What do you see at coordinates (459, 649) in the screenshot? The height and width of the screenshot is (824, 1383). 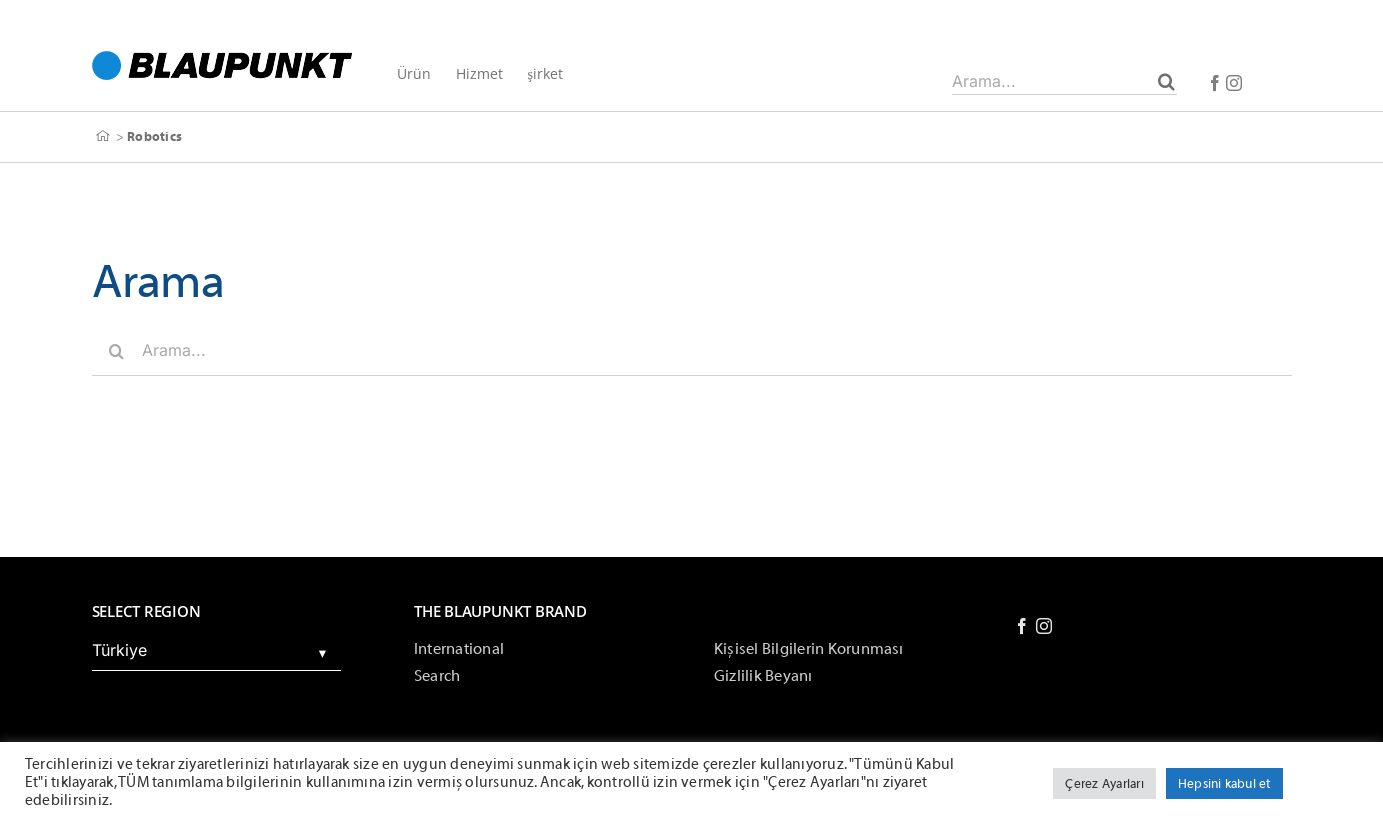 I see `International` at bounding box center [459, 649].